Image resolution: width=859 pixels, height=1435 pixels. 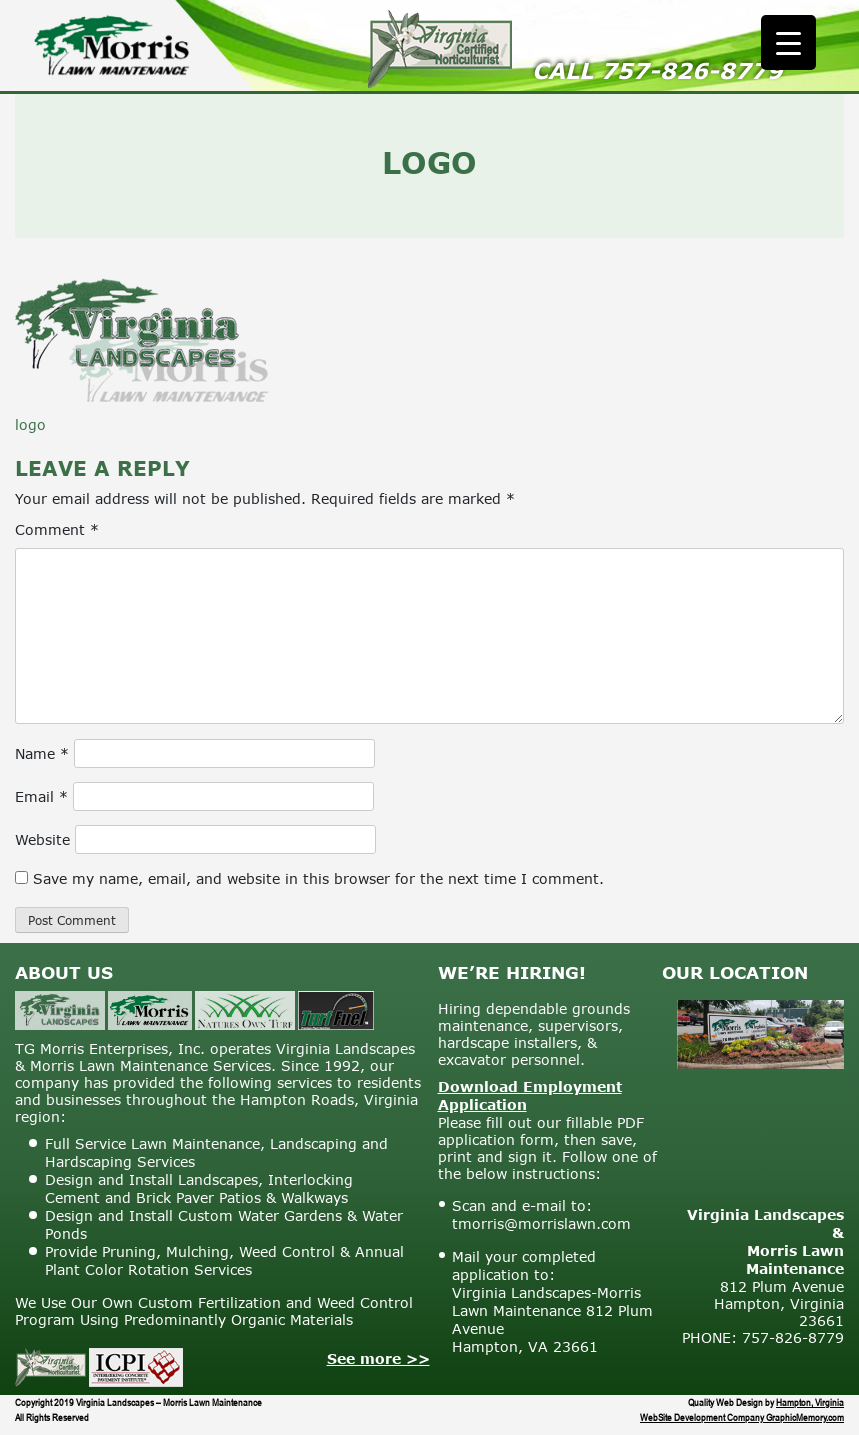 What do you see at coordinates (57, 529) in the screenshot?
I see `Comment` at bounding box center [57, 529].